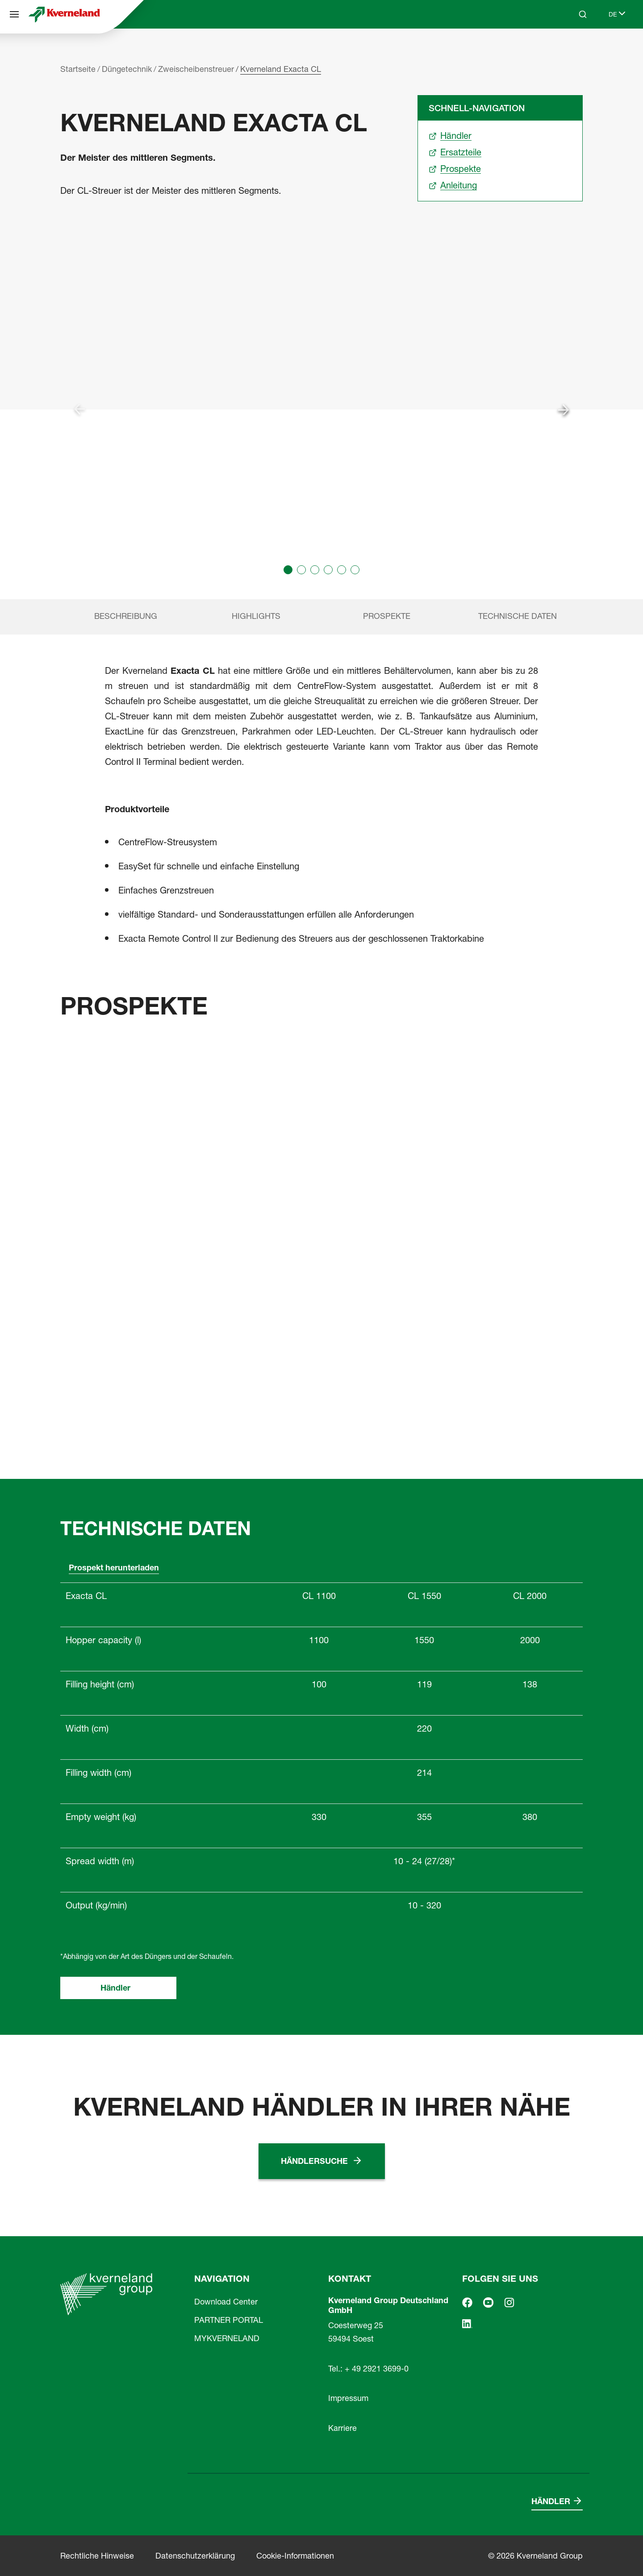 The height and width of the screenshot is (2576, 643). What do you see at coordinates (78, 69) in the screenshot?
I see `Startseite` at bounding box center [78, 69].